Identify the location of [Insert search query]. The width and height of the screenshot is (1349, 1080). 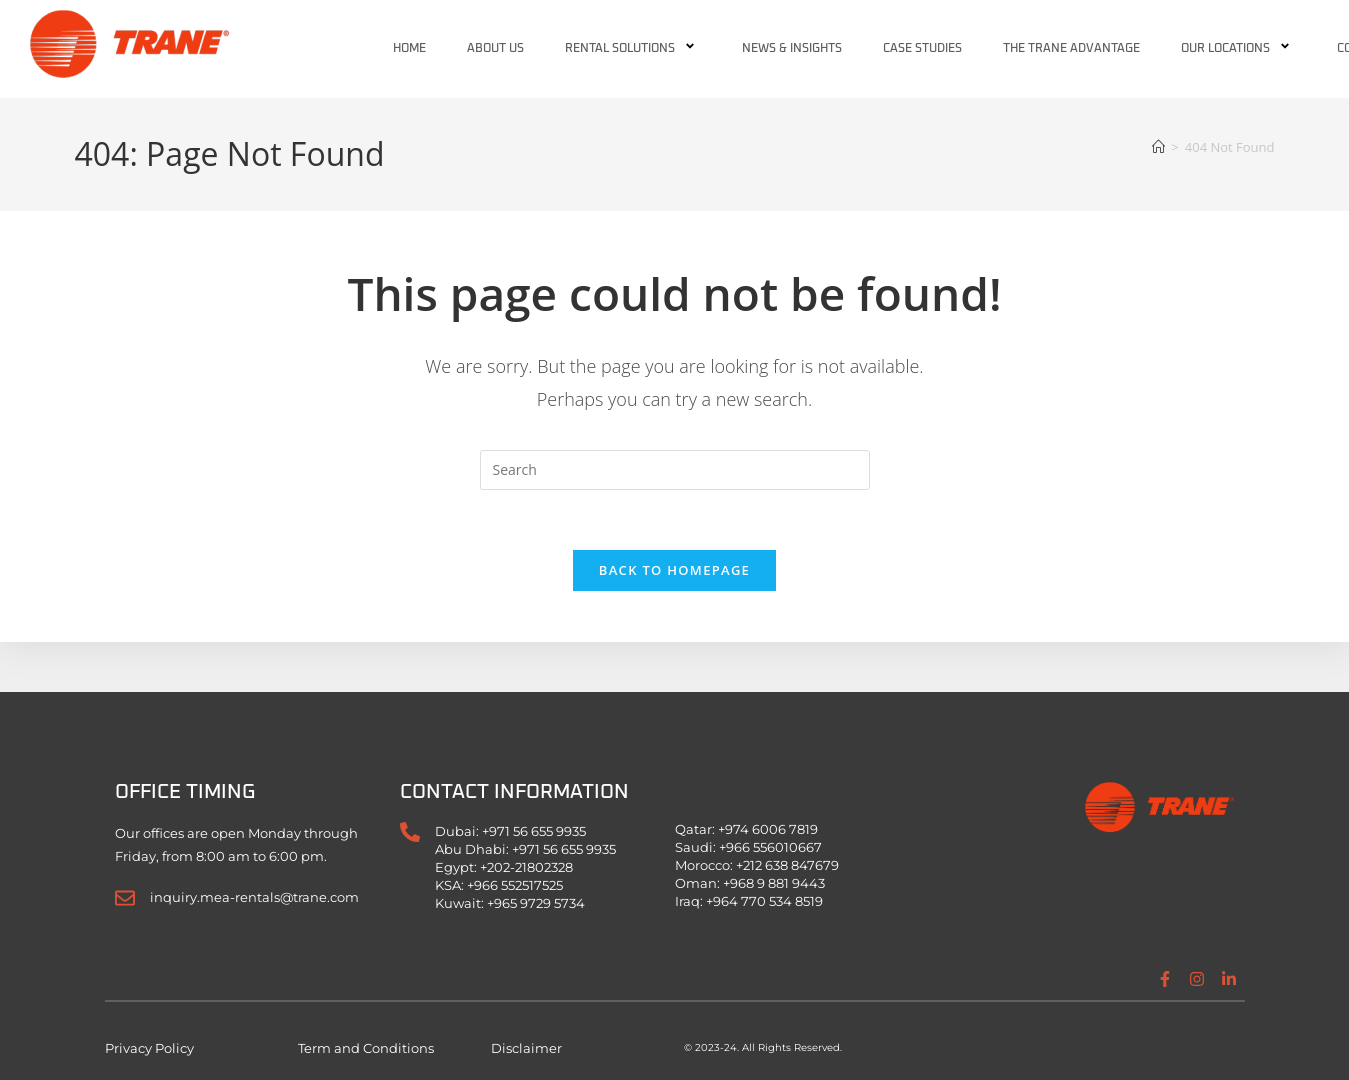
(675, 470).